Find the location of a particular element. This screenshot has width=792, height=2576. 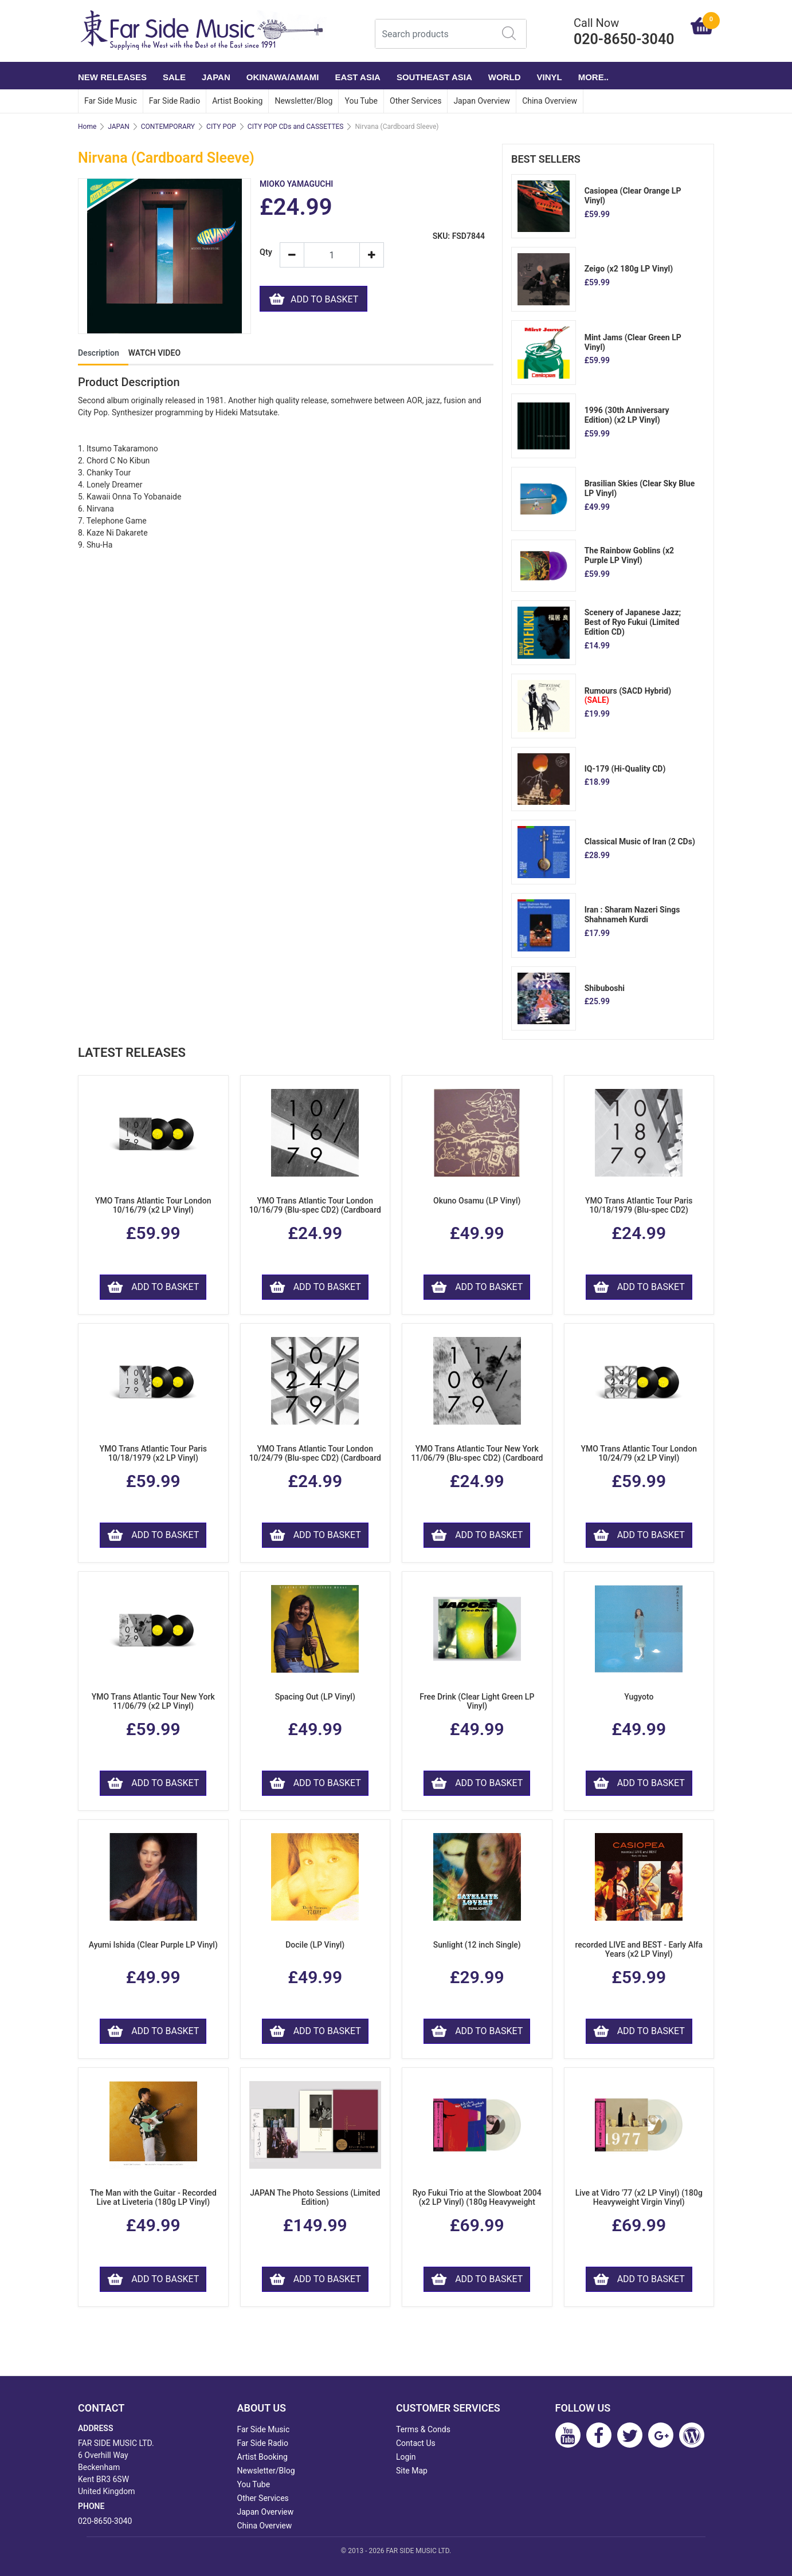

Artist Booking is located at coordinates (237, 100).